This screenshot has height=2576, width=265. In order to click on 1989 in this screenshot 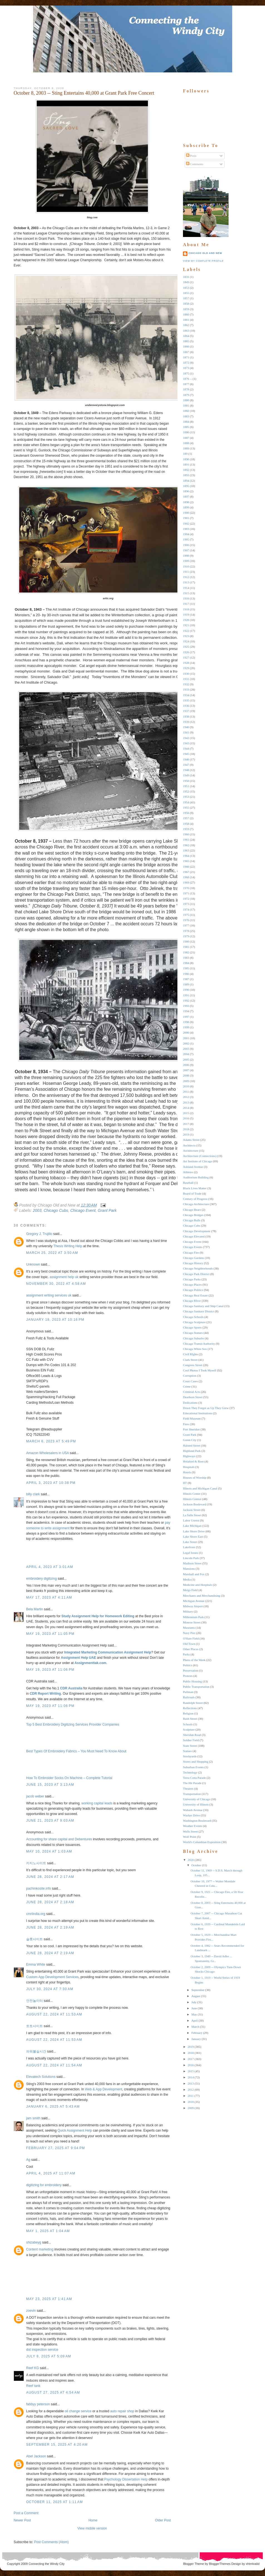, I will do `click(186, 984)`.